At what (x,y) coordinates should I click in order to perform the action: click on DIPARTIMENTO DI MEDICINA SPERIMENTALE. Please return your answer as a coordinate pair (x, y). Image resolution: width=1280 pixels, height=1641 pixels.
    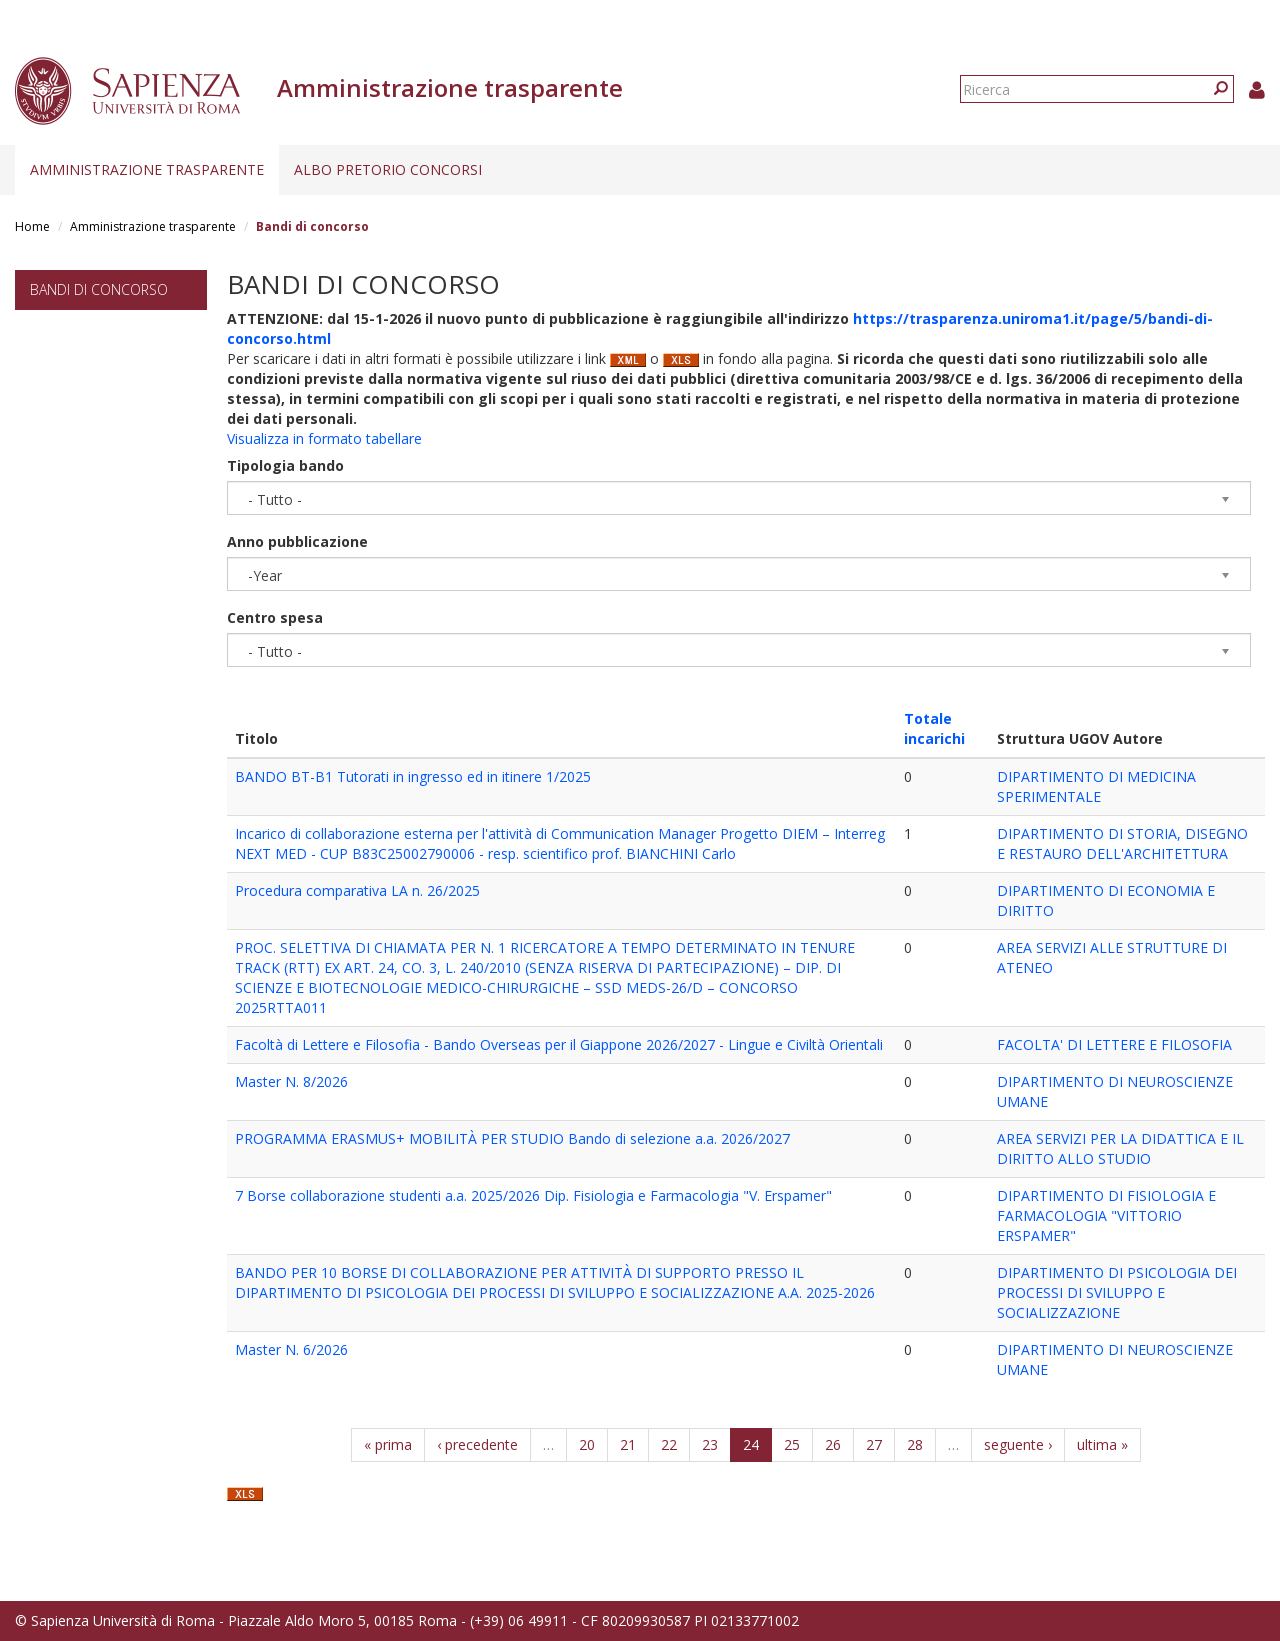
    Looking at the image, I should click on (1096, 786).